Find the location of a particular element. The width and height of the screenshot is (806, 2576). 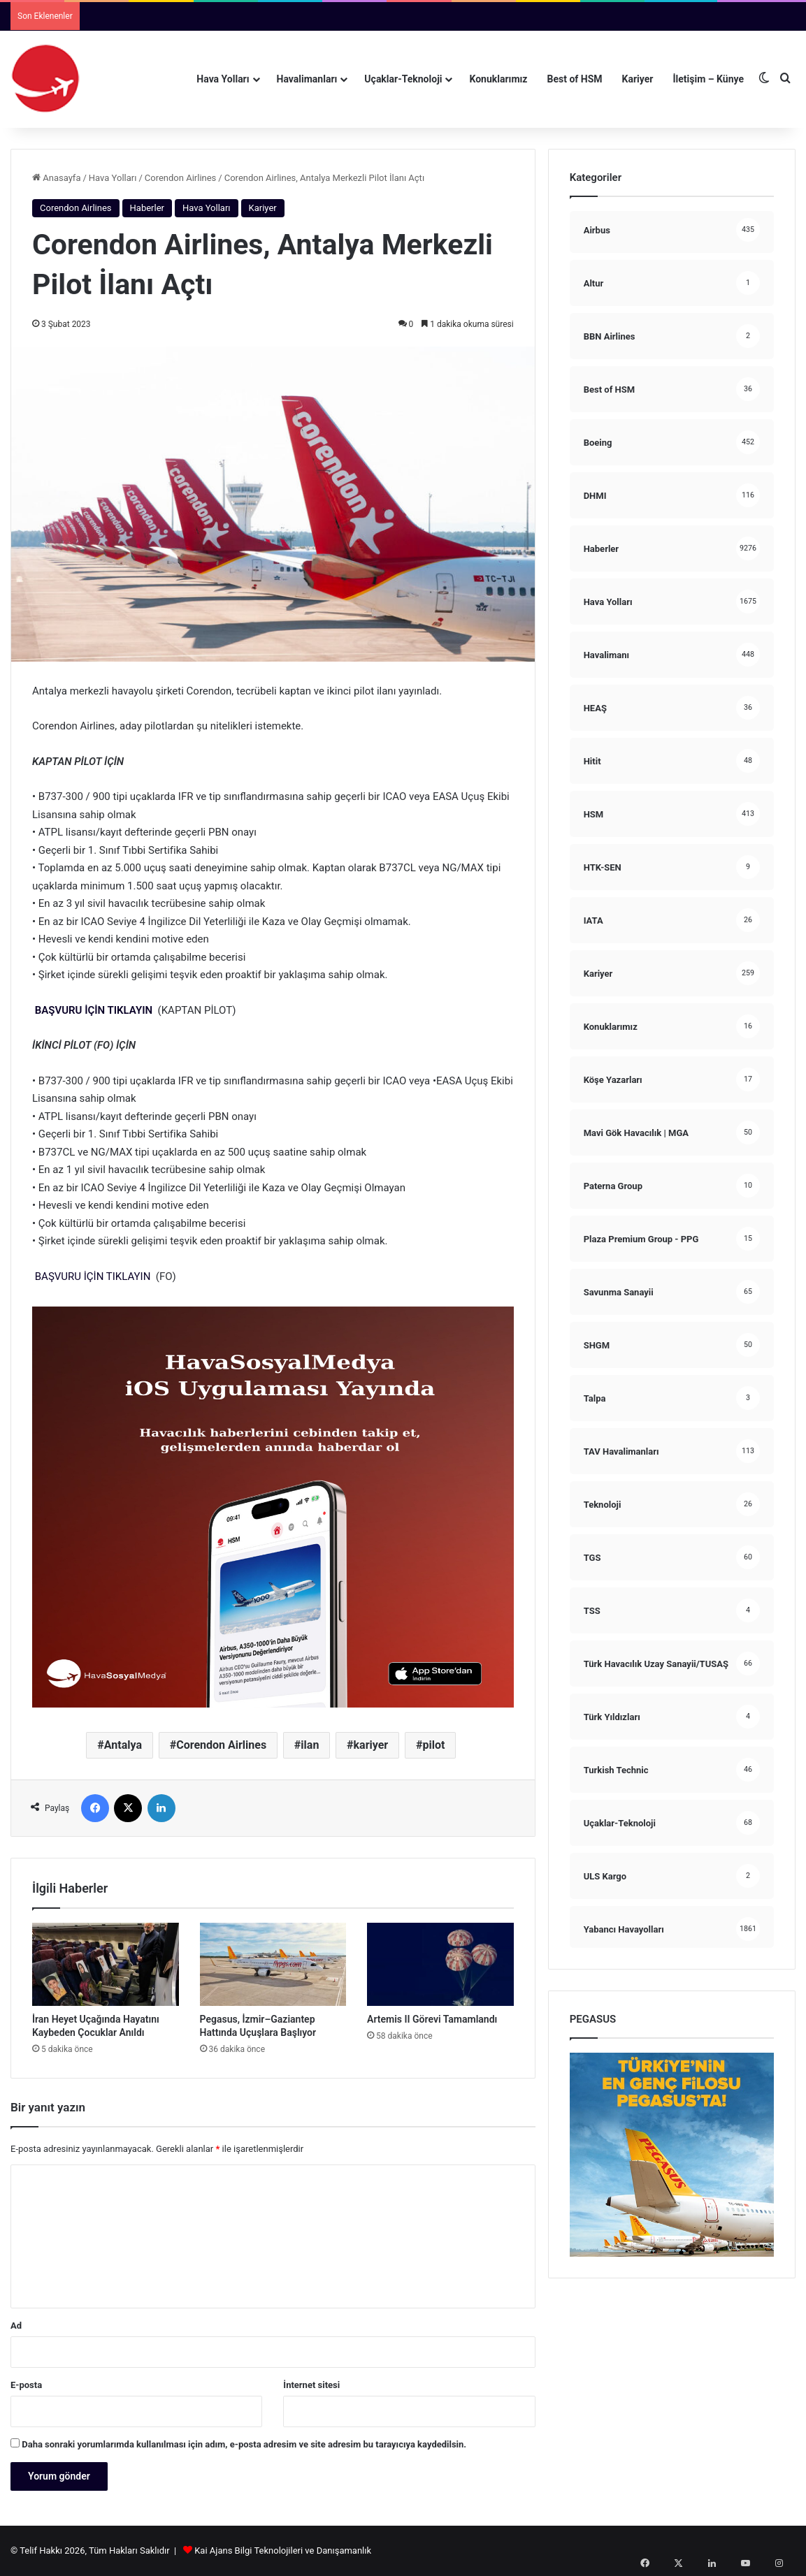

[Artemis II Görevi Tamamlandı] is located at coordinates (440, 1964).